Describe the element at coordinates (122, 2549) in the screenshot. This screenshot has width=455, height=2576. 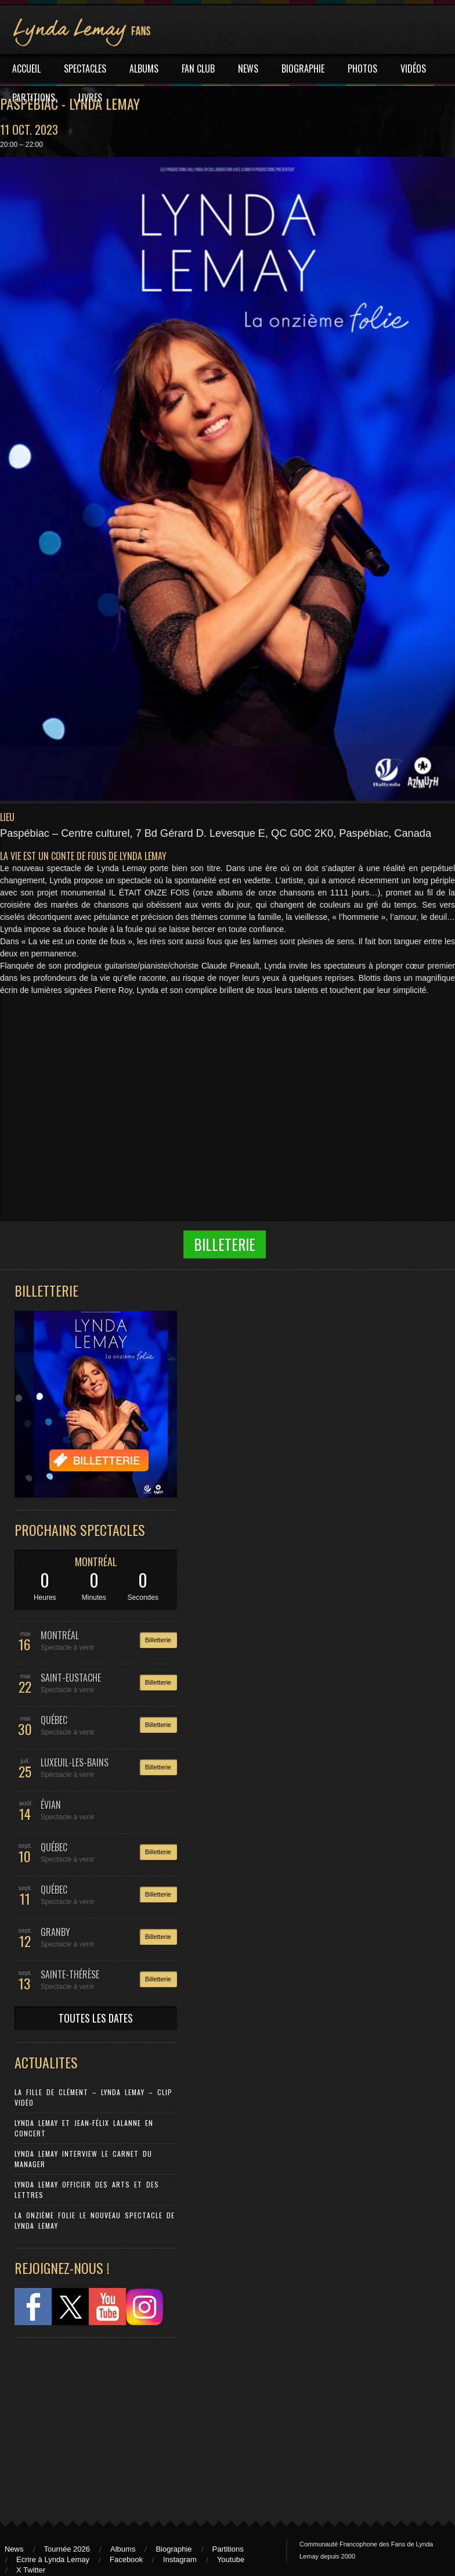
I see `Albums` at that location.